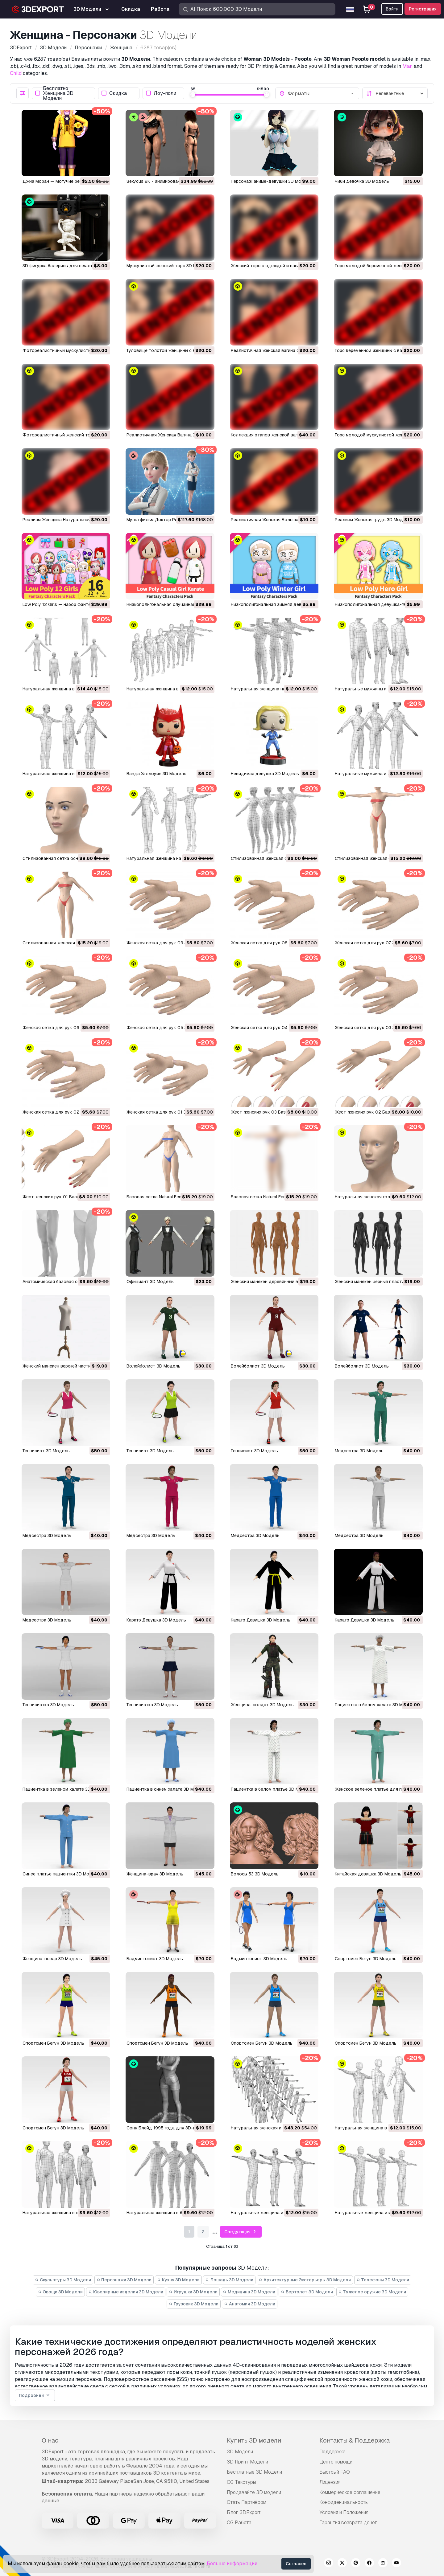 The height and width of the screenshot is (2576, 444). What do you see at coordinates (246, 2502) in the screenshot?
I see `Стать Партнёром` at bounding box center [246, 2502].